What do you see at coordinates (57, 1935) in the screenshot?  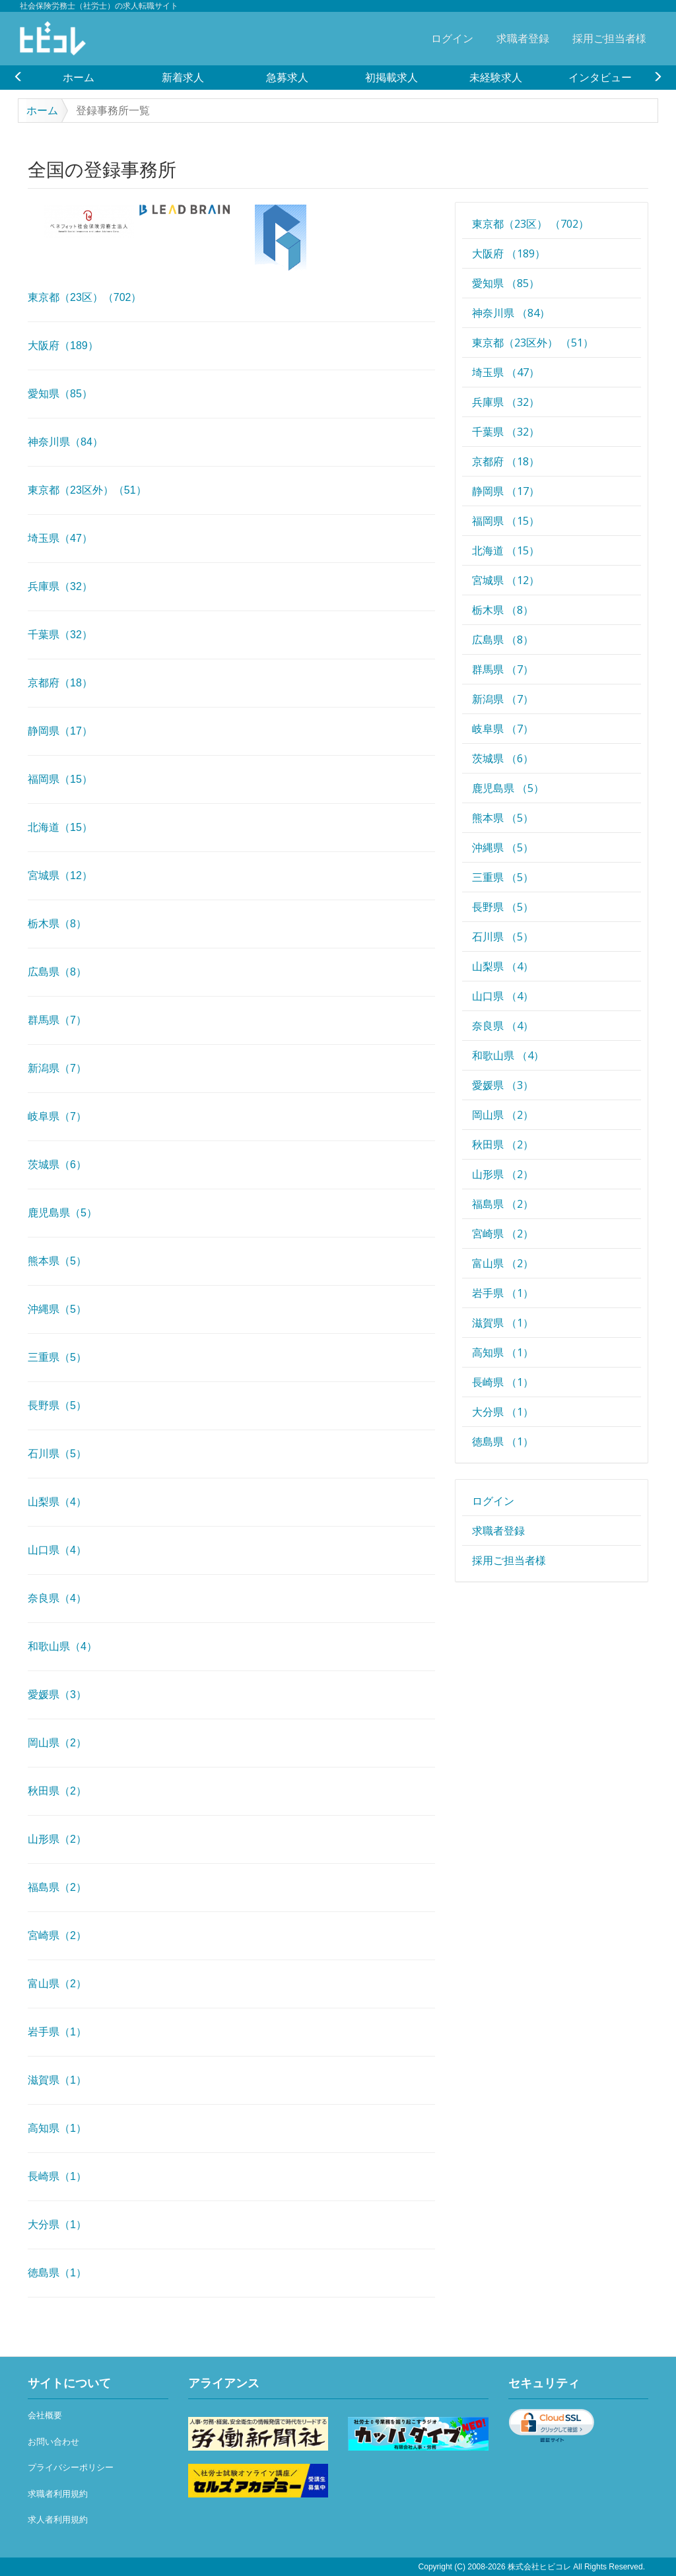 I see `宮崎県（2）` at bounding box center [57, 1935].